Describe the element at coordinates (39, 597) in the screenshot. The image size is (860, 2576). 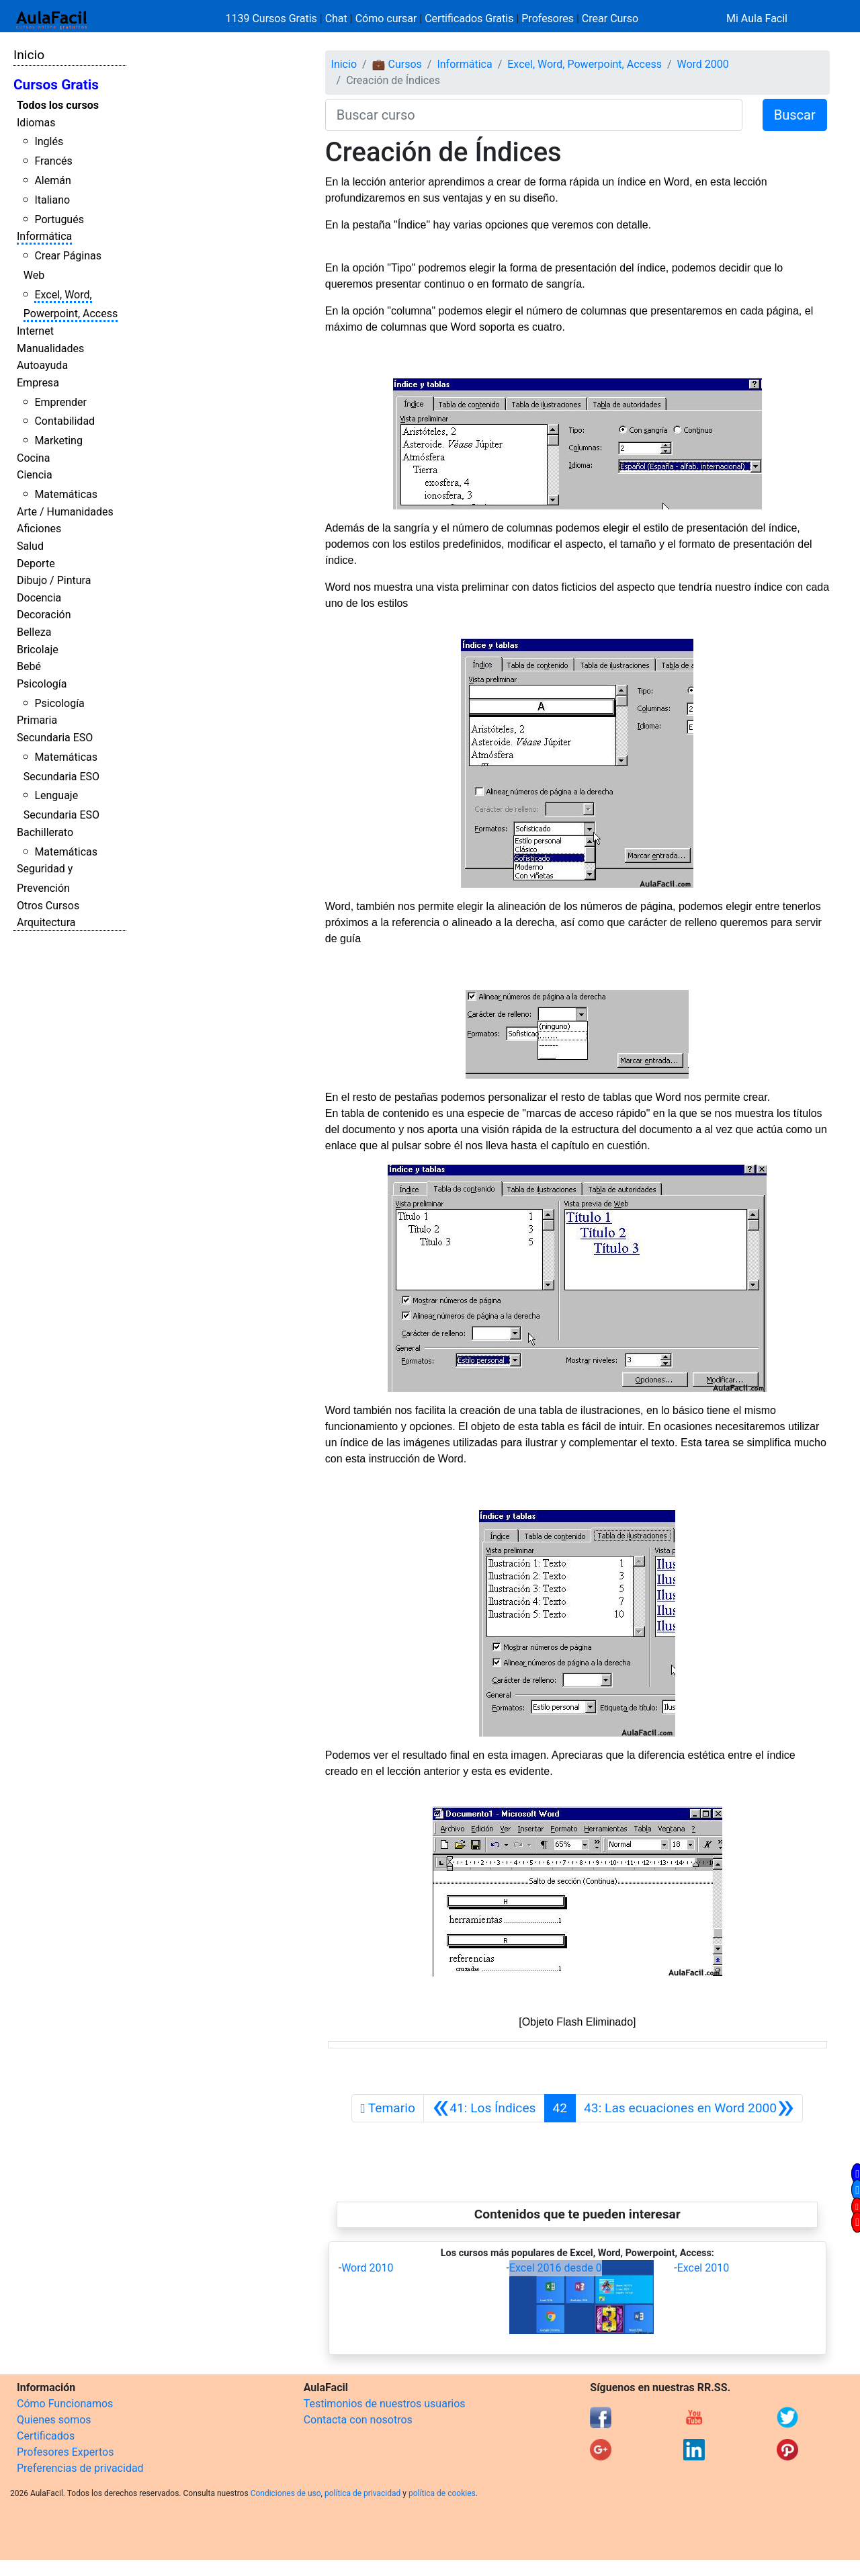
I see `Docencia` at that location.